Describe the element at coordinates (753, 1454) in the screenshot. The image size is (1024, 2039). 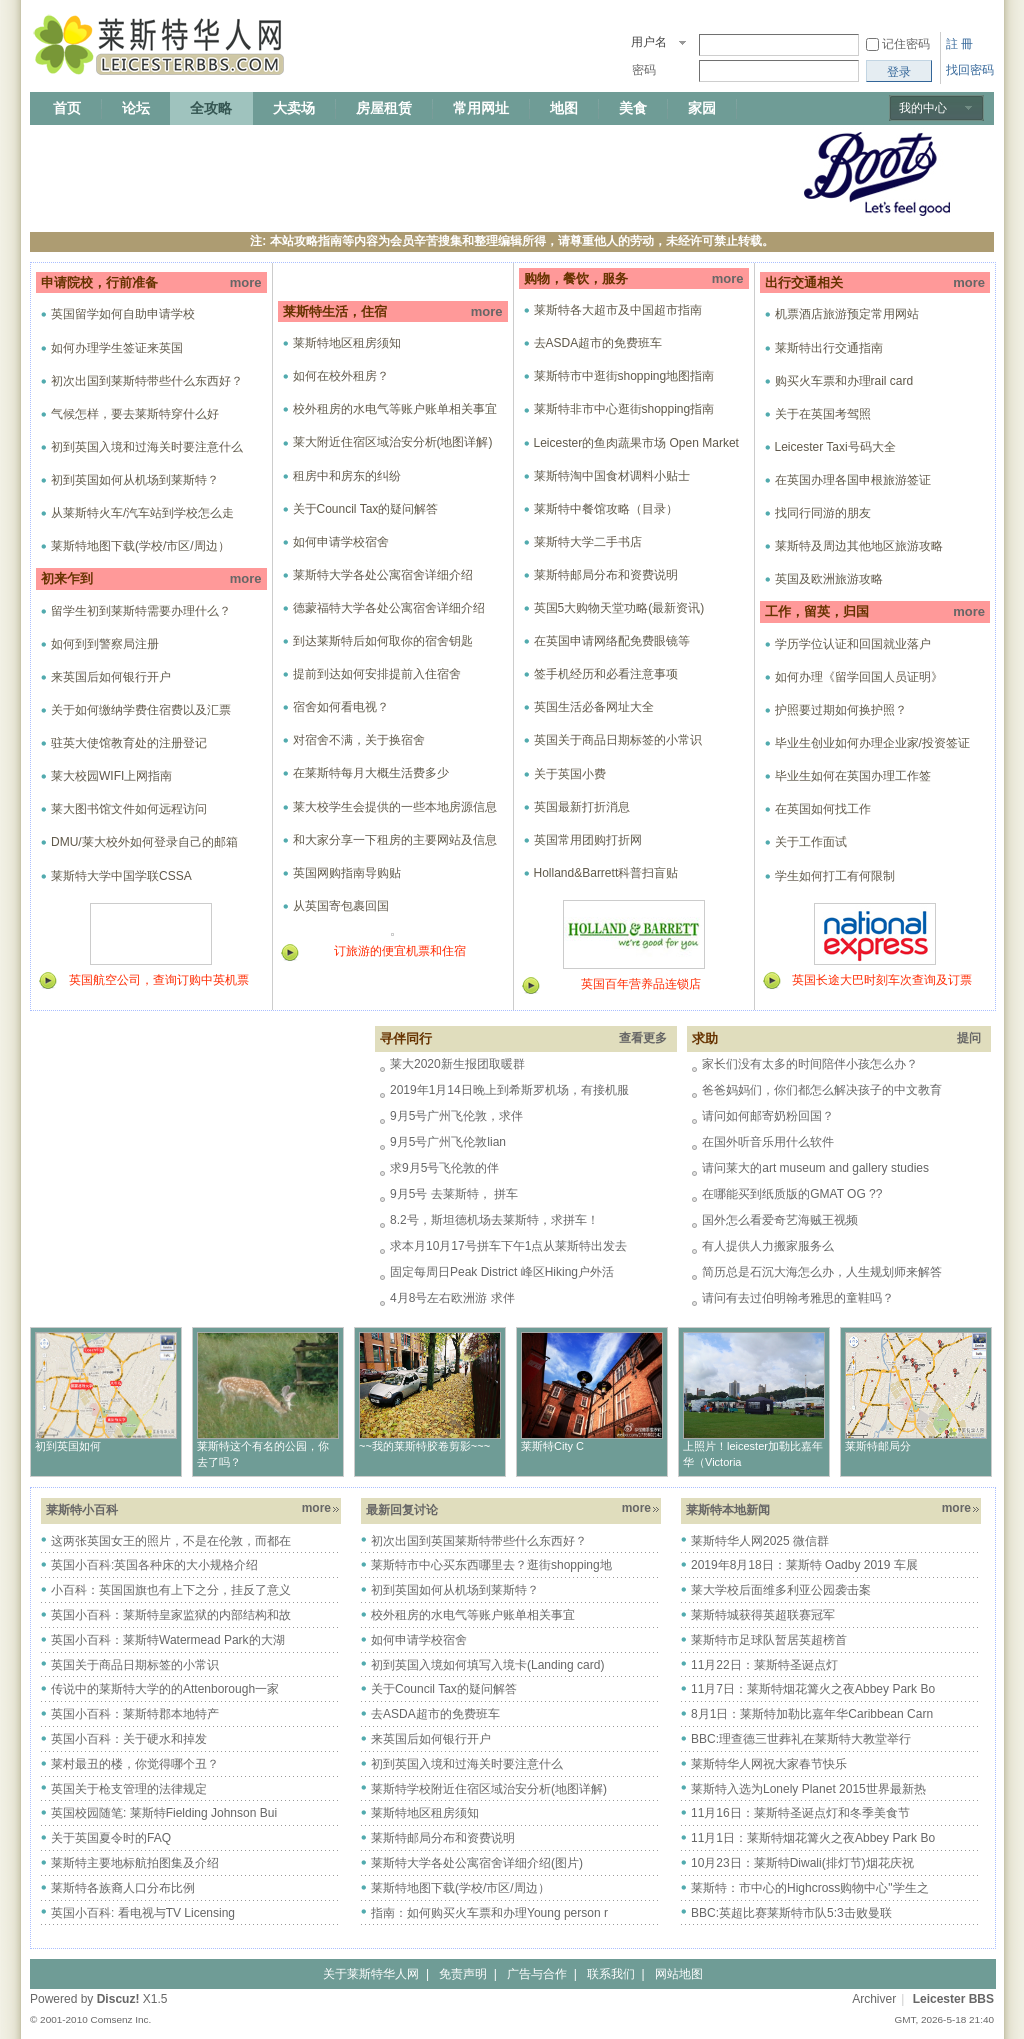
I see `上照片！leicester加勒比嘉年华（Victoria` at that location.